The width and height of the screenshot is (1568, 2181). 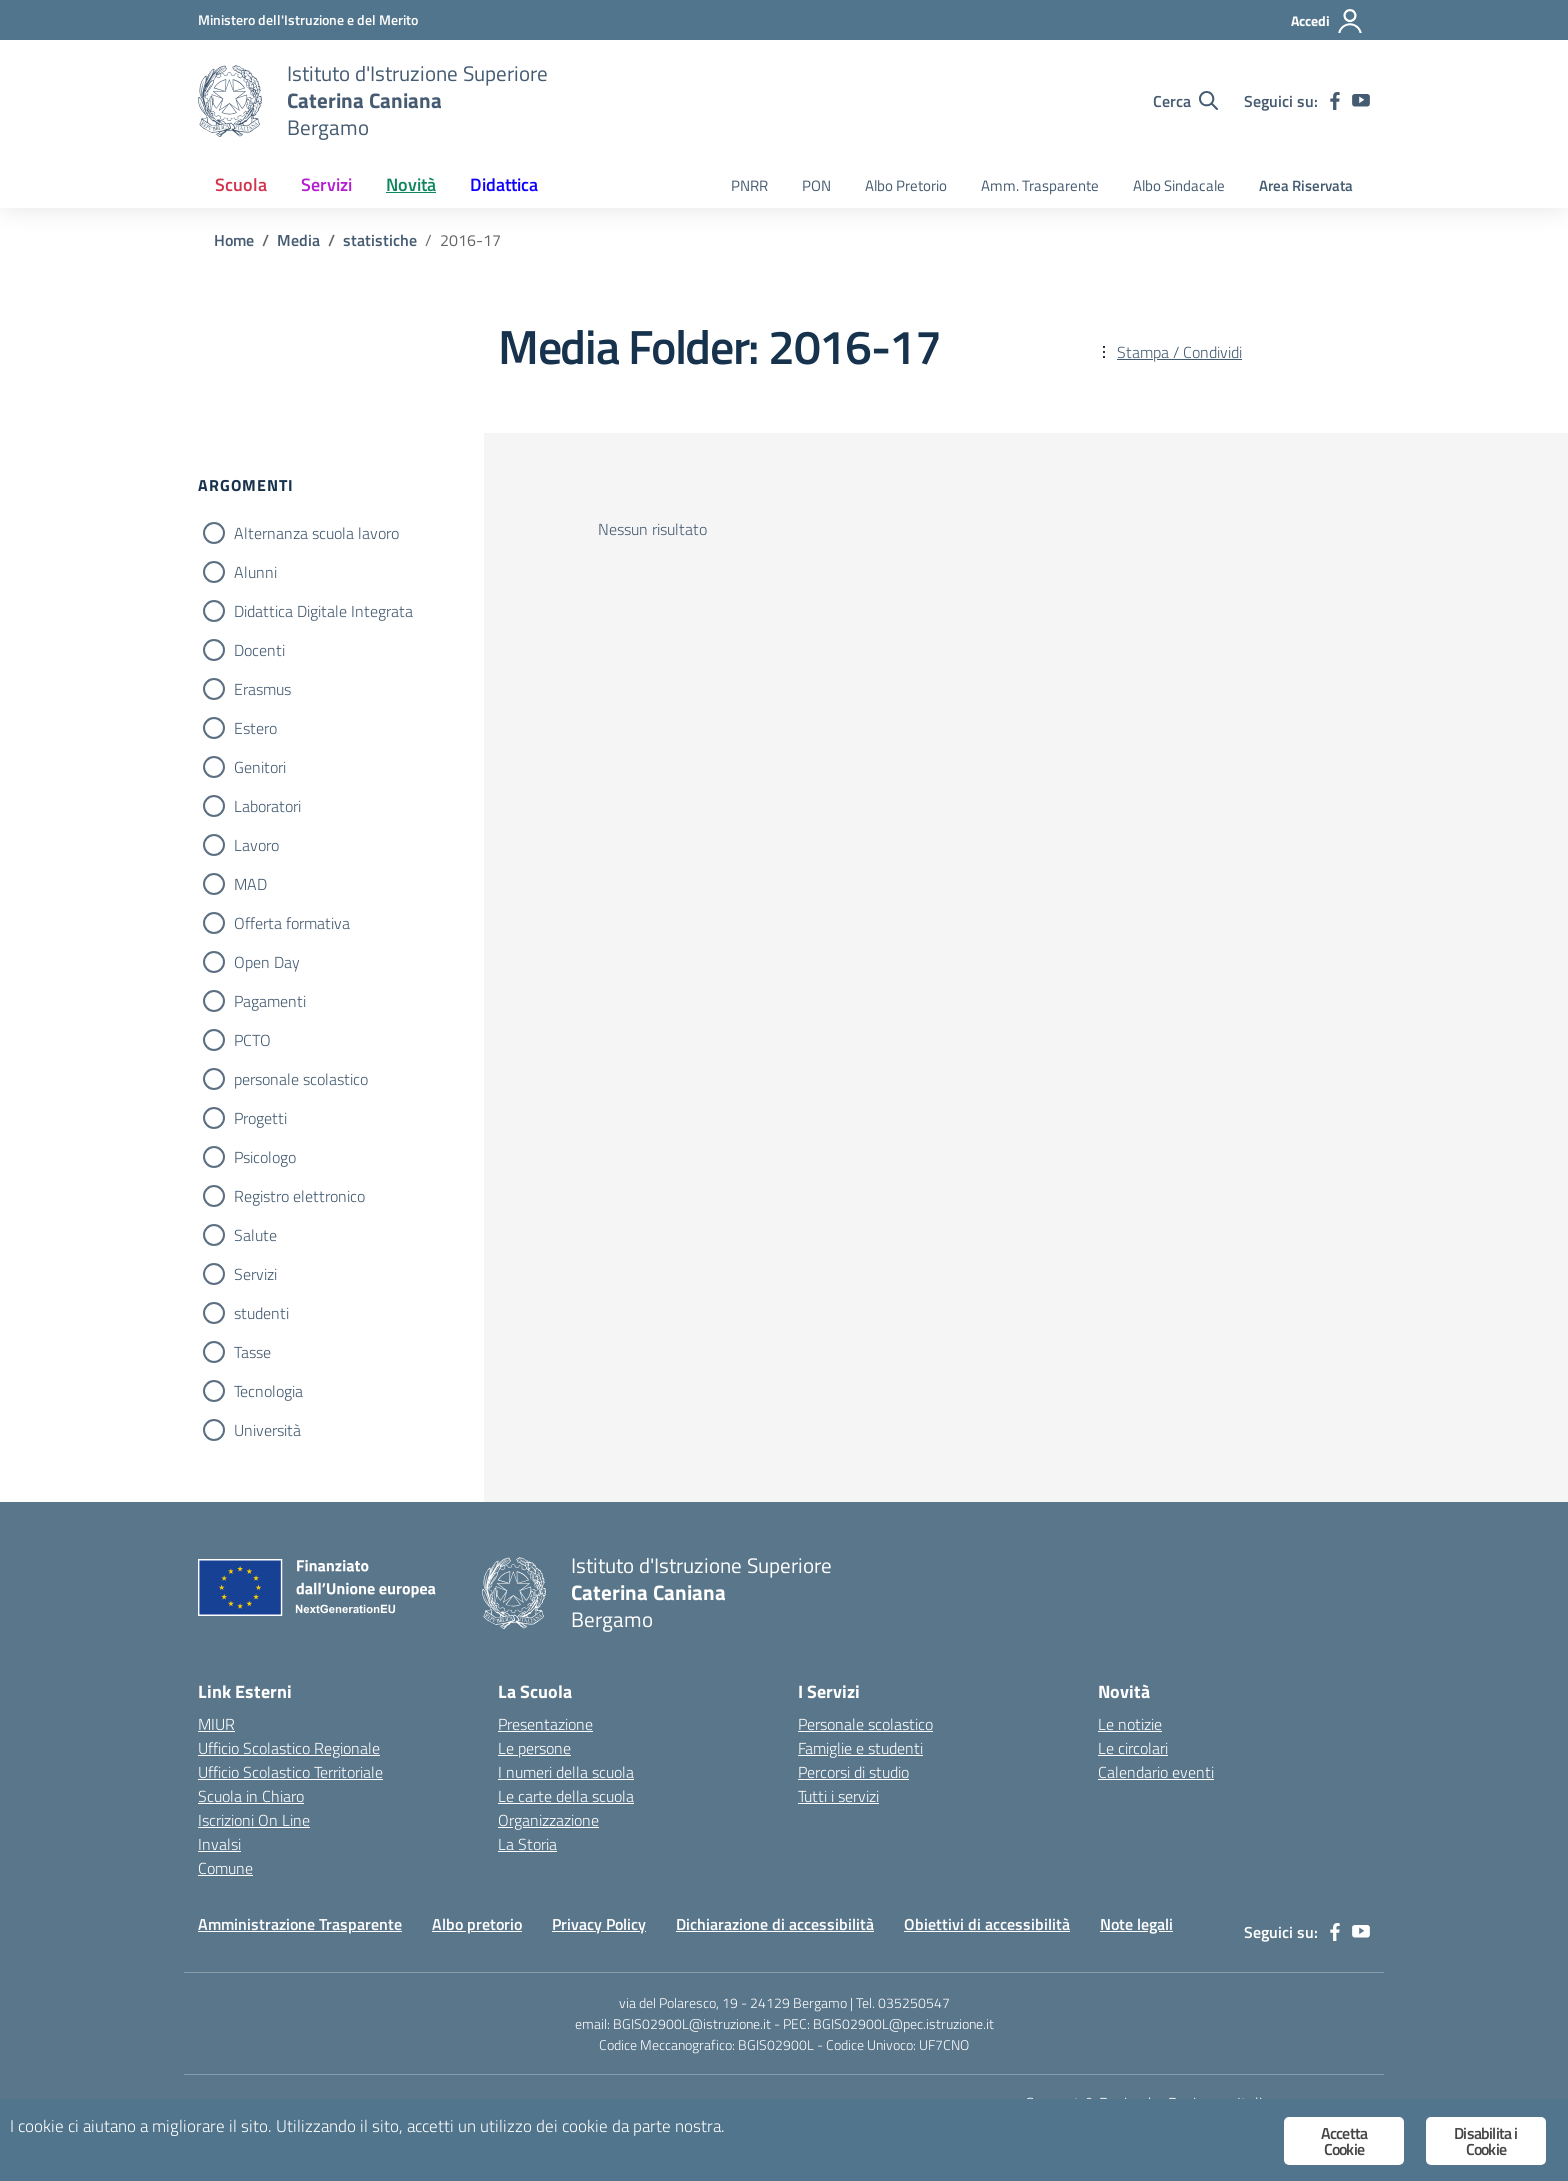 I want to click on [Vai alla pagina Home], so click(x=234, y=240).